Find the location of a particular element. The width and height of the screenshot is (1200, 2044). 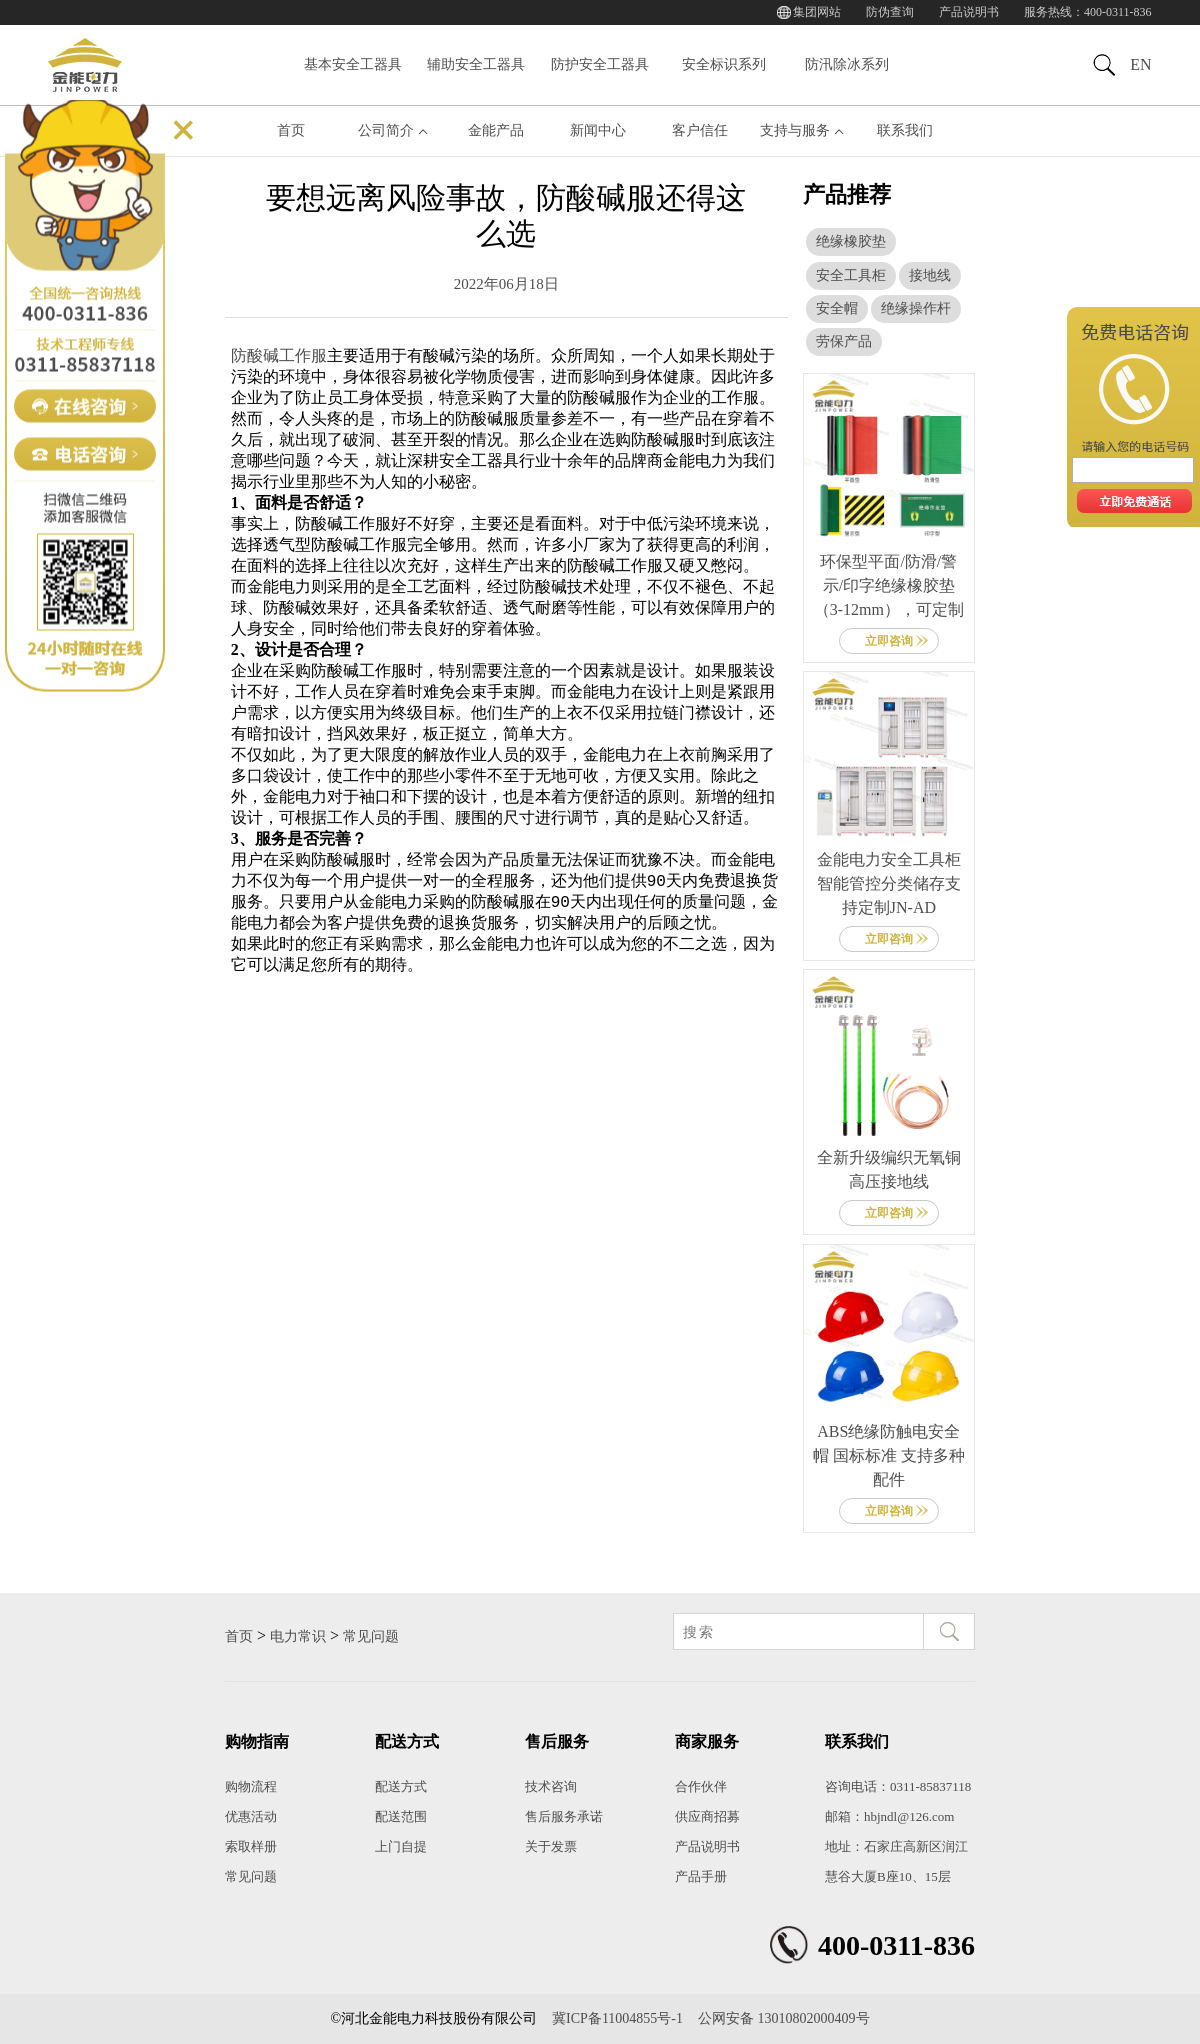

优惠活动 is located at coordinates (251, 1816).